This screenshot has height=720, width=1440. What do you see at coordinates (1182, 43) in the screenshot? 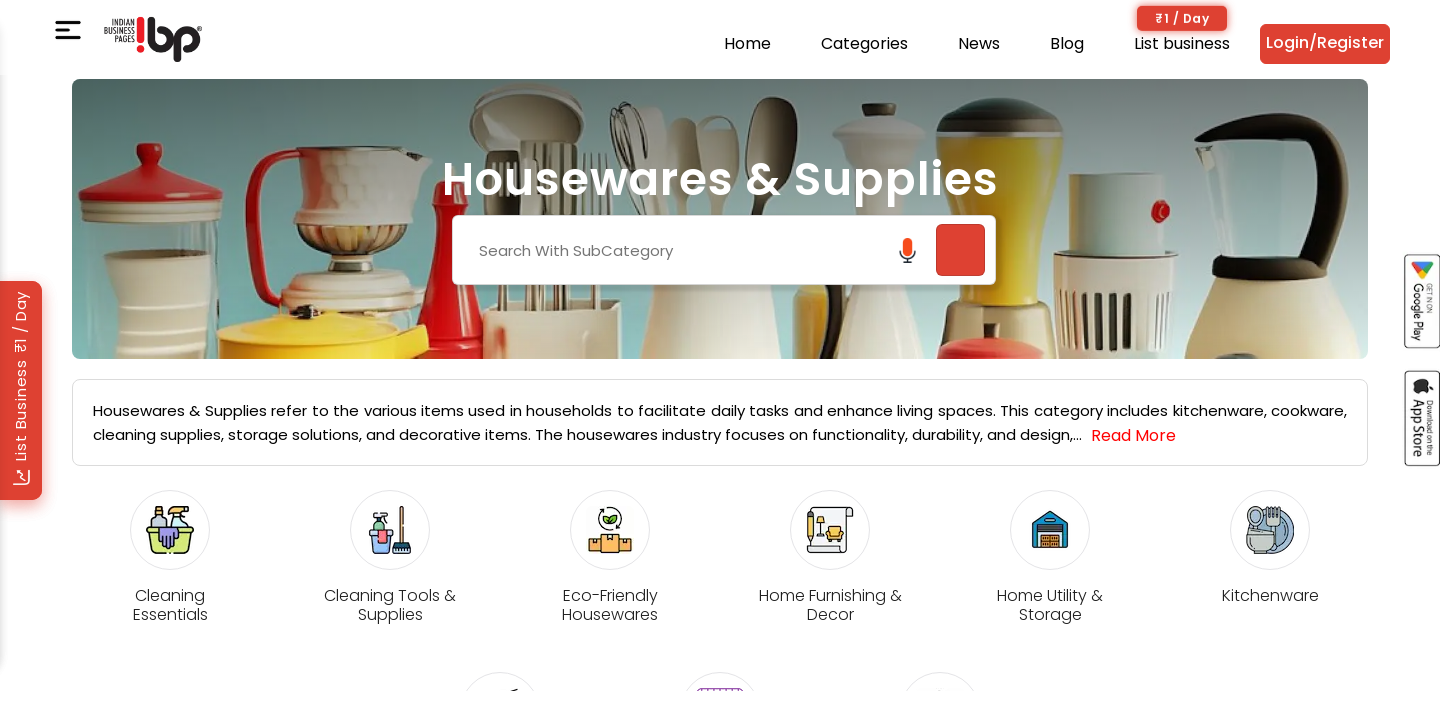
I see `List business` at bounding box center [1182, 43].